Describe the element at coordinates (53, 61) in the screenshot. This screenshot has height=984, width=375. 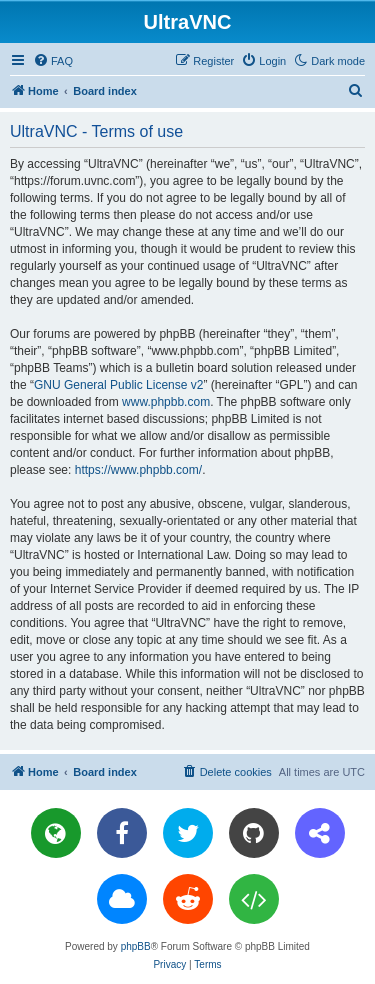
I see `[menuitem]` at that location.